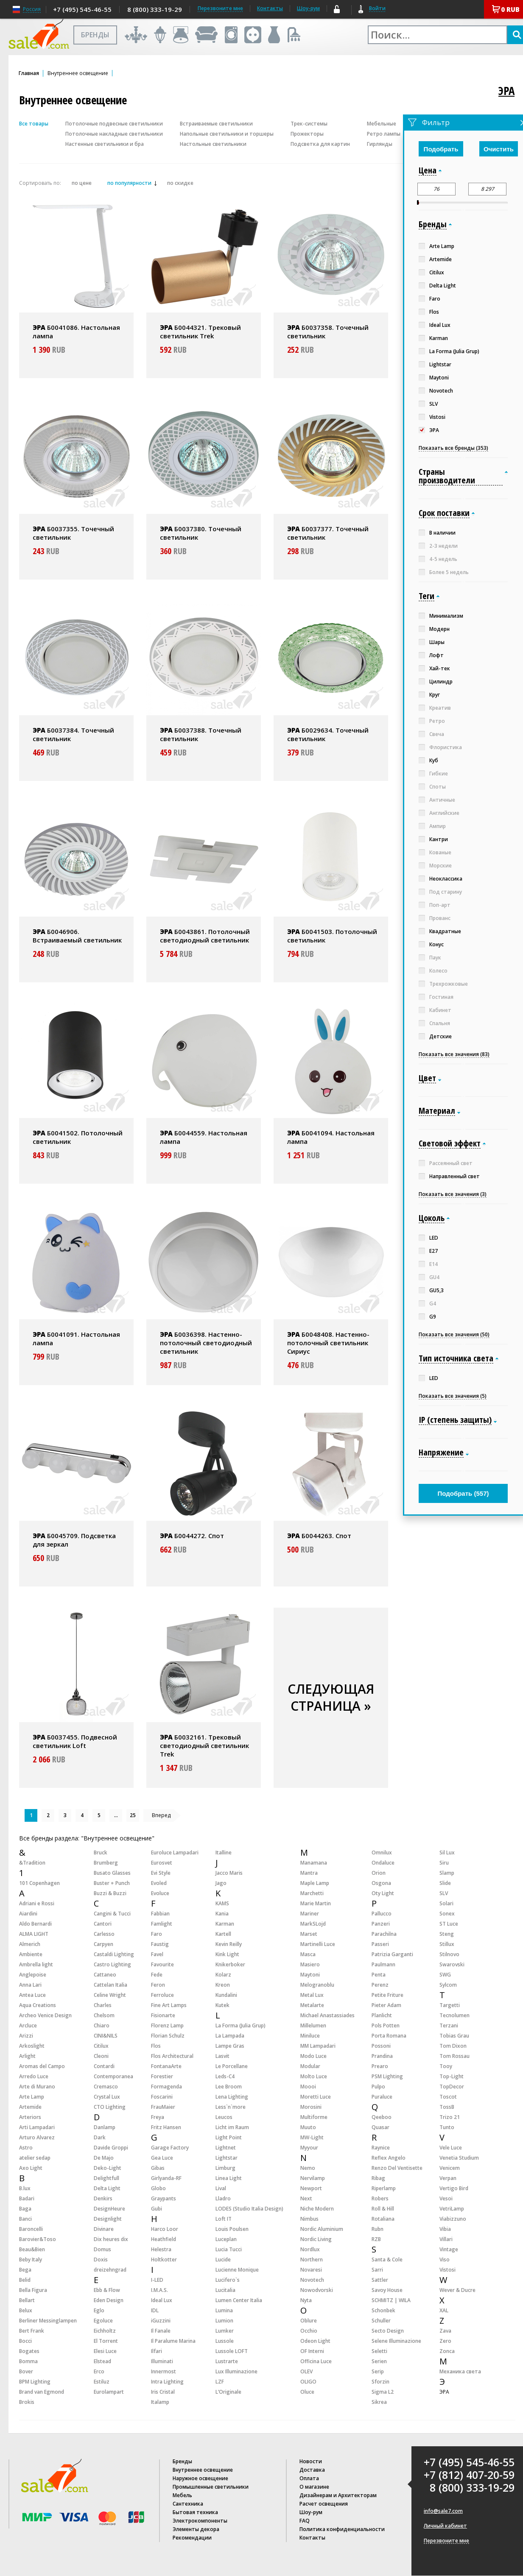 This screenshot has height=2576, width=523. I want to click on Knikerboker, so click(230, 1964).